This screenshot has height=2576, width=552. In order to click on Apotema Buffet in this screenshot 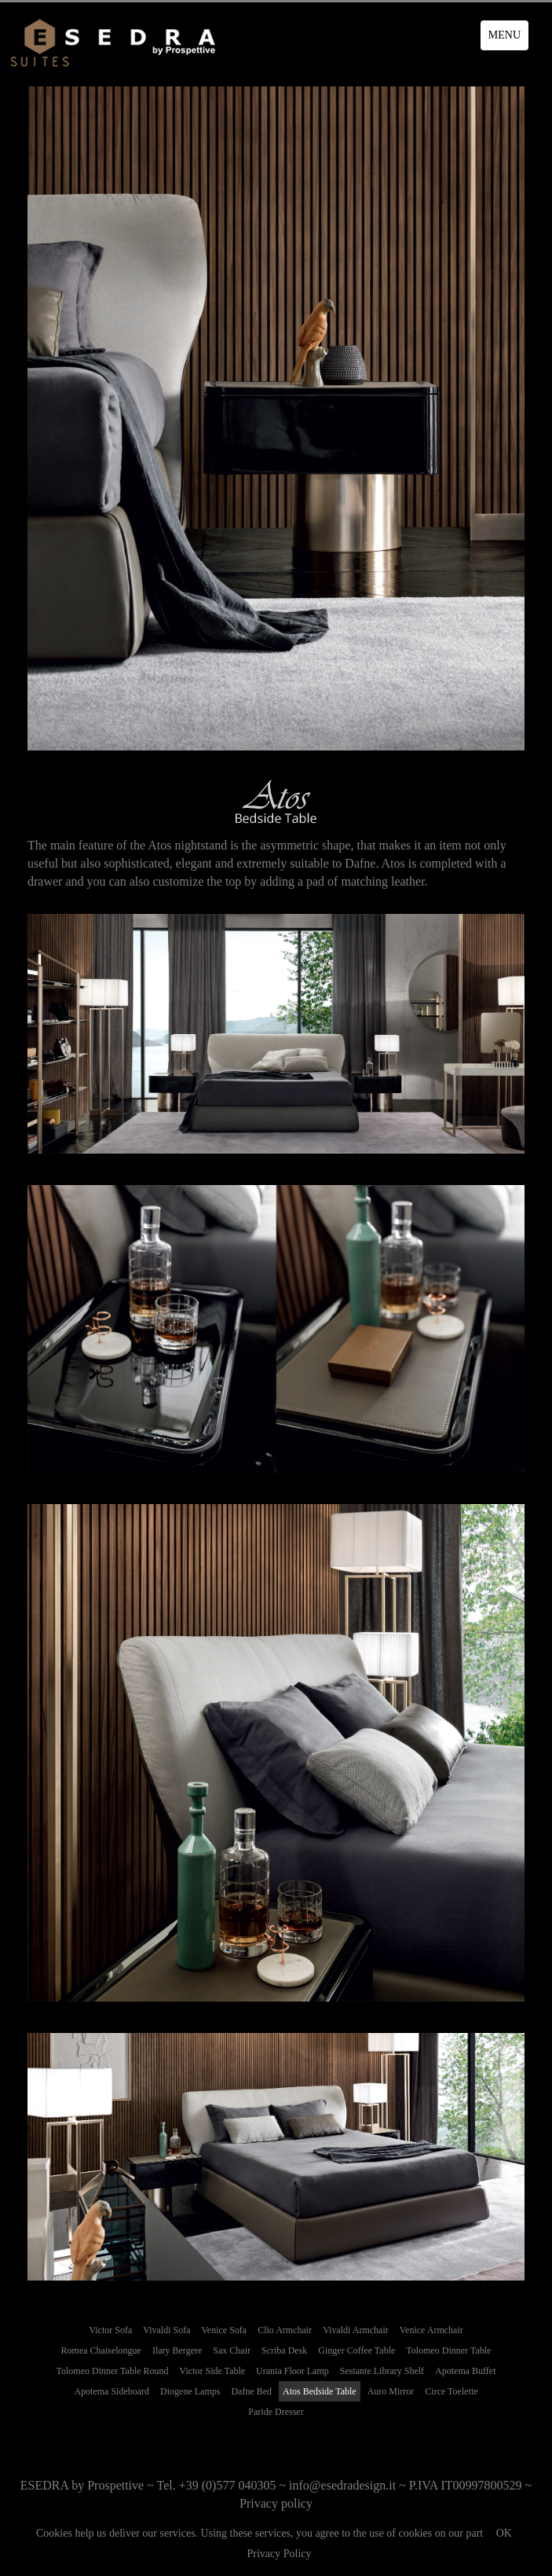, I will do `click(465, 2370)`.